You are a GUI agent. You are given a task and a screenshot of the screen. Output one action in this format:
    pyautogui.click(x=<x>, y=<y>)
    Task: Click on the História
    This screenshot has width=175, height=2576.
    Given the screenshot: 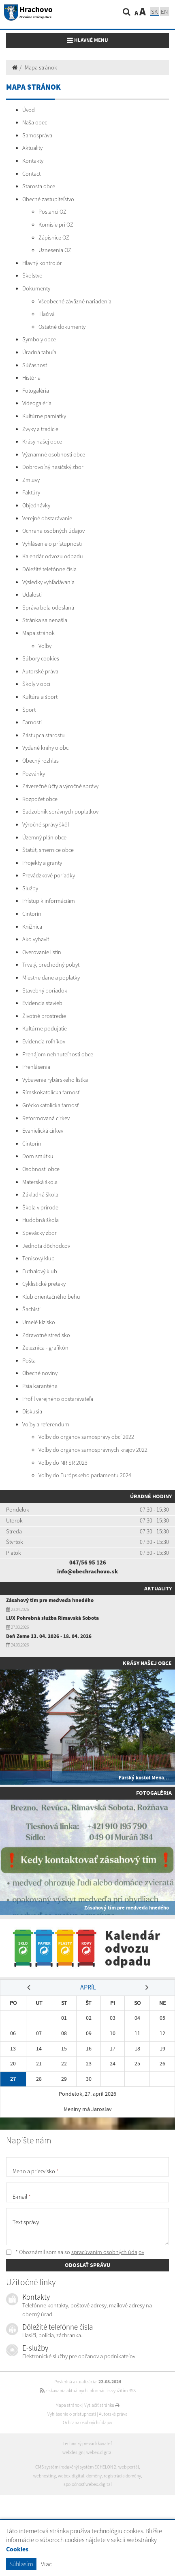 What is the action you would take?
    pyautogui.click(x=31, y=377)
    